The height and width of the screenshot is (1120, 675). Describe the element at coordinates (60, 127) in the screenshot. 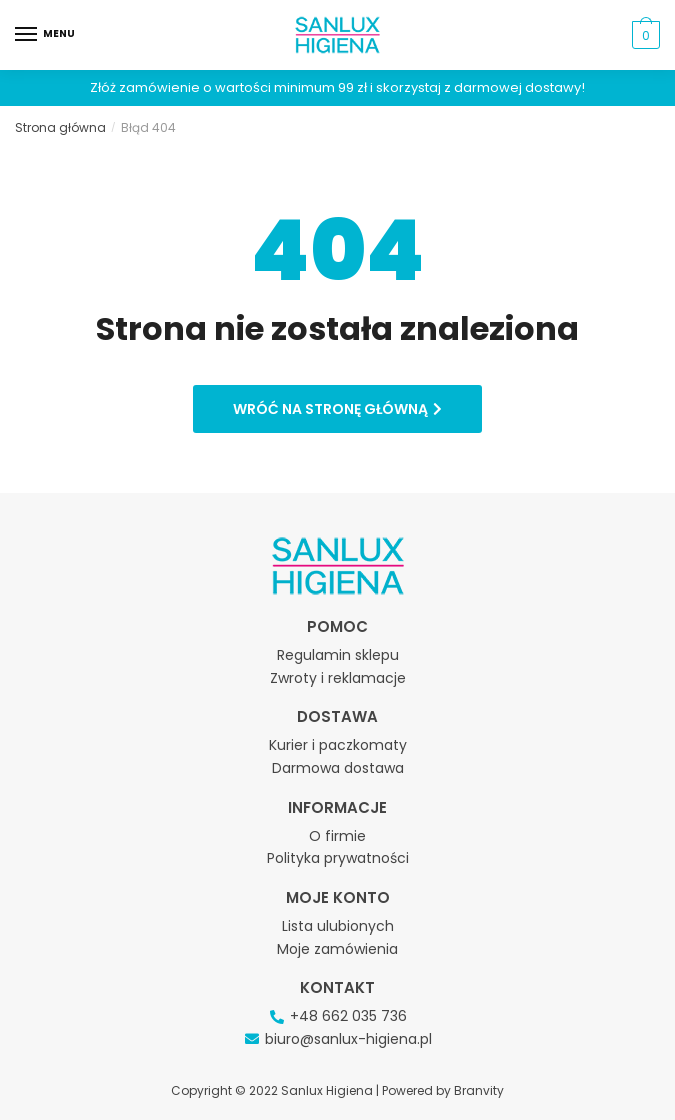

I see `Strona główna` at that location.